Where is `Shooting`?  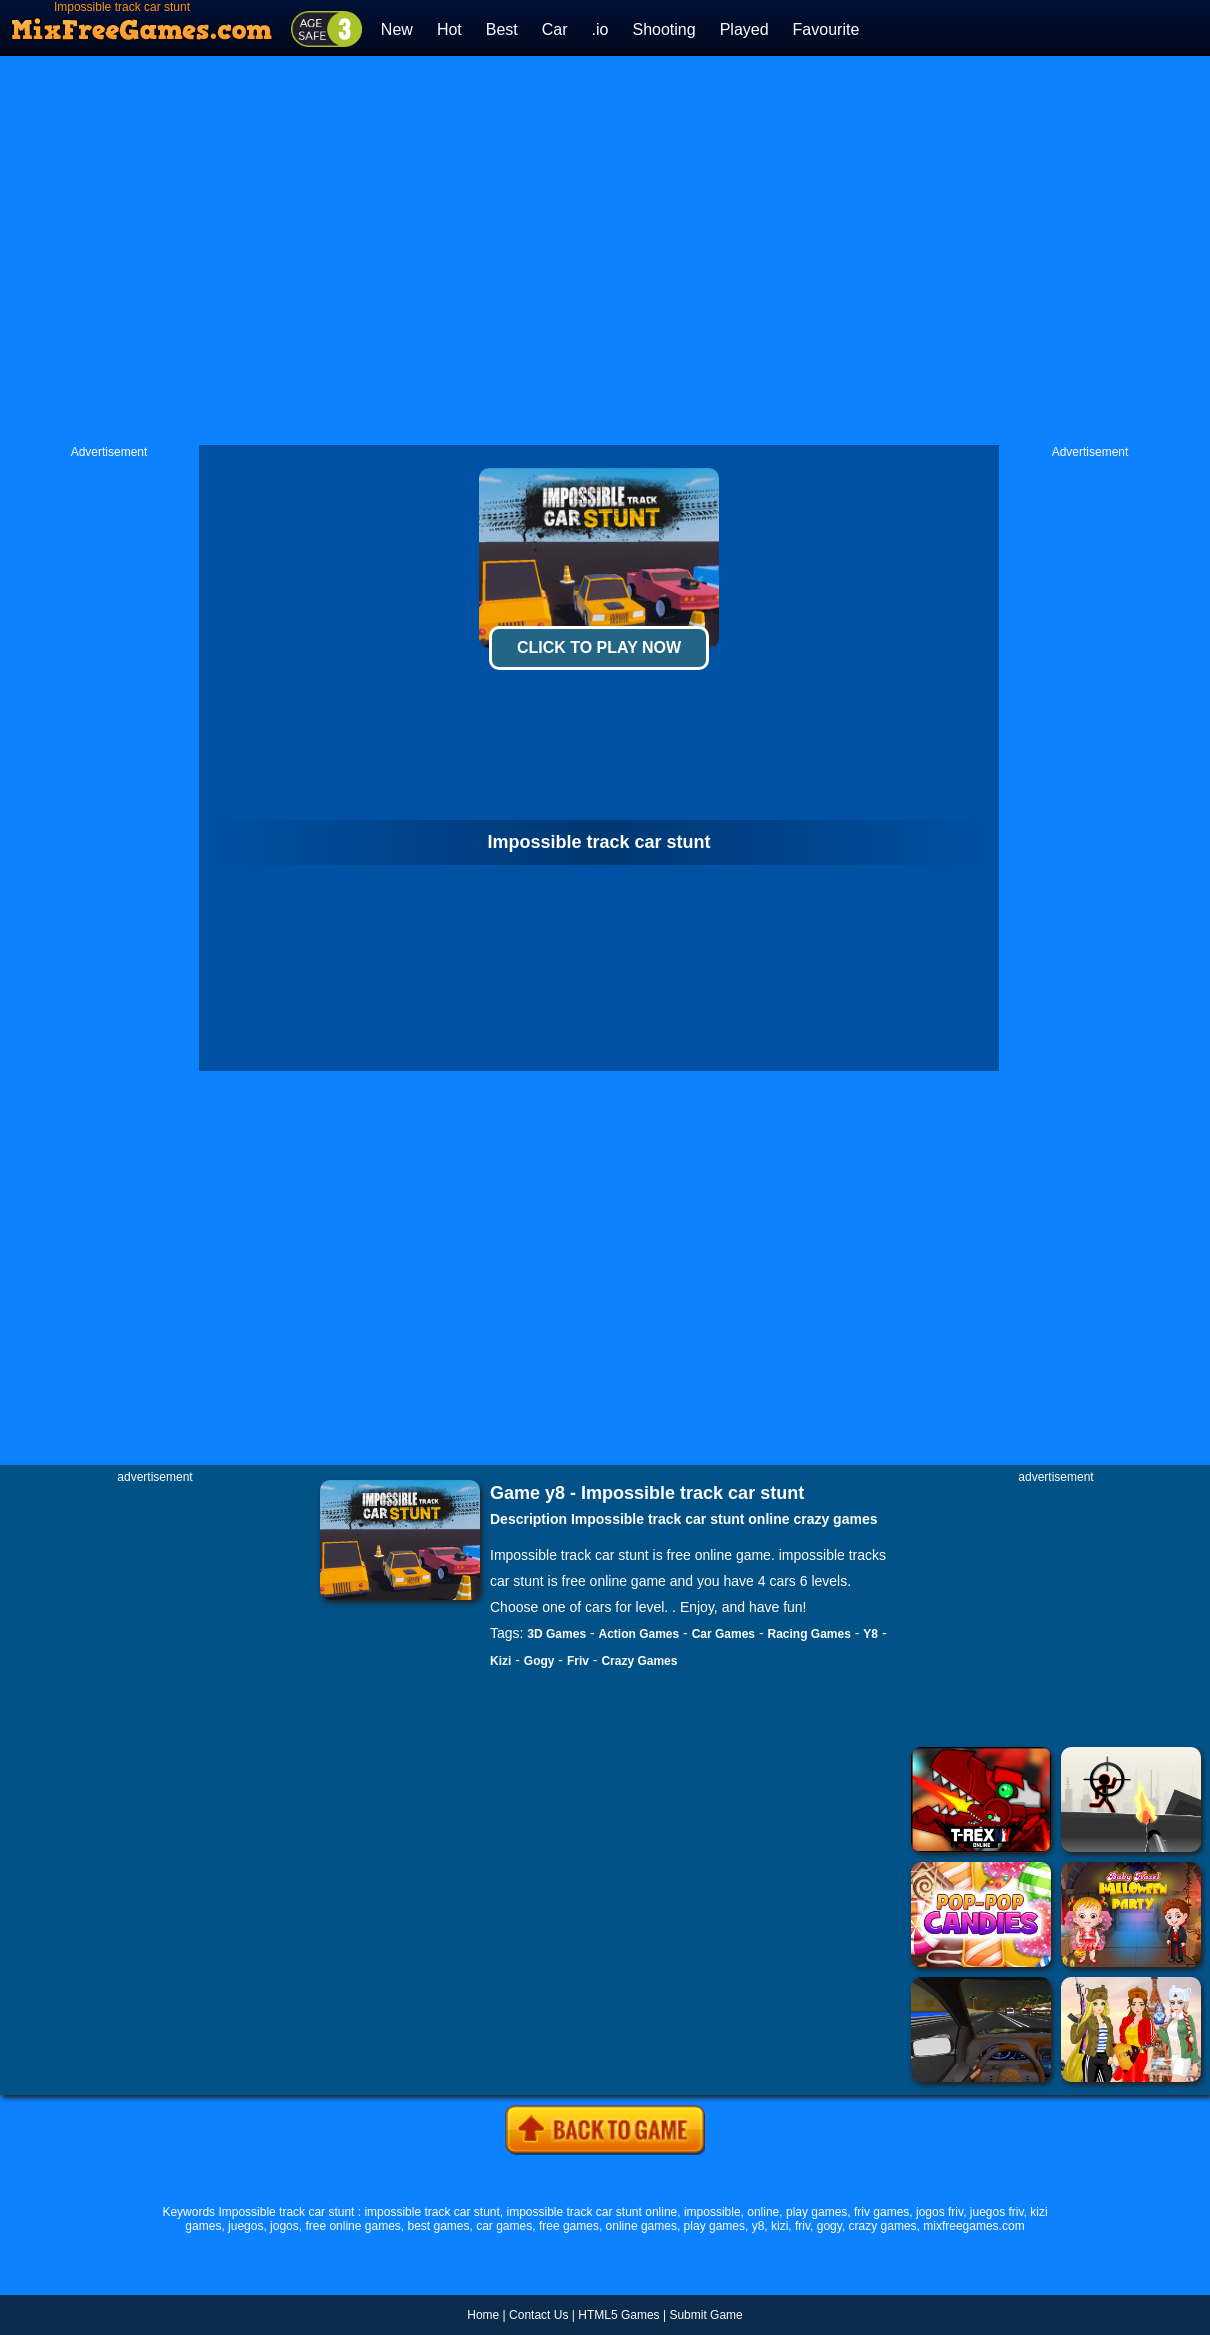
Shooting is located at coordinates (663, 29).